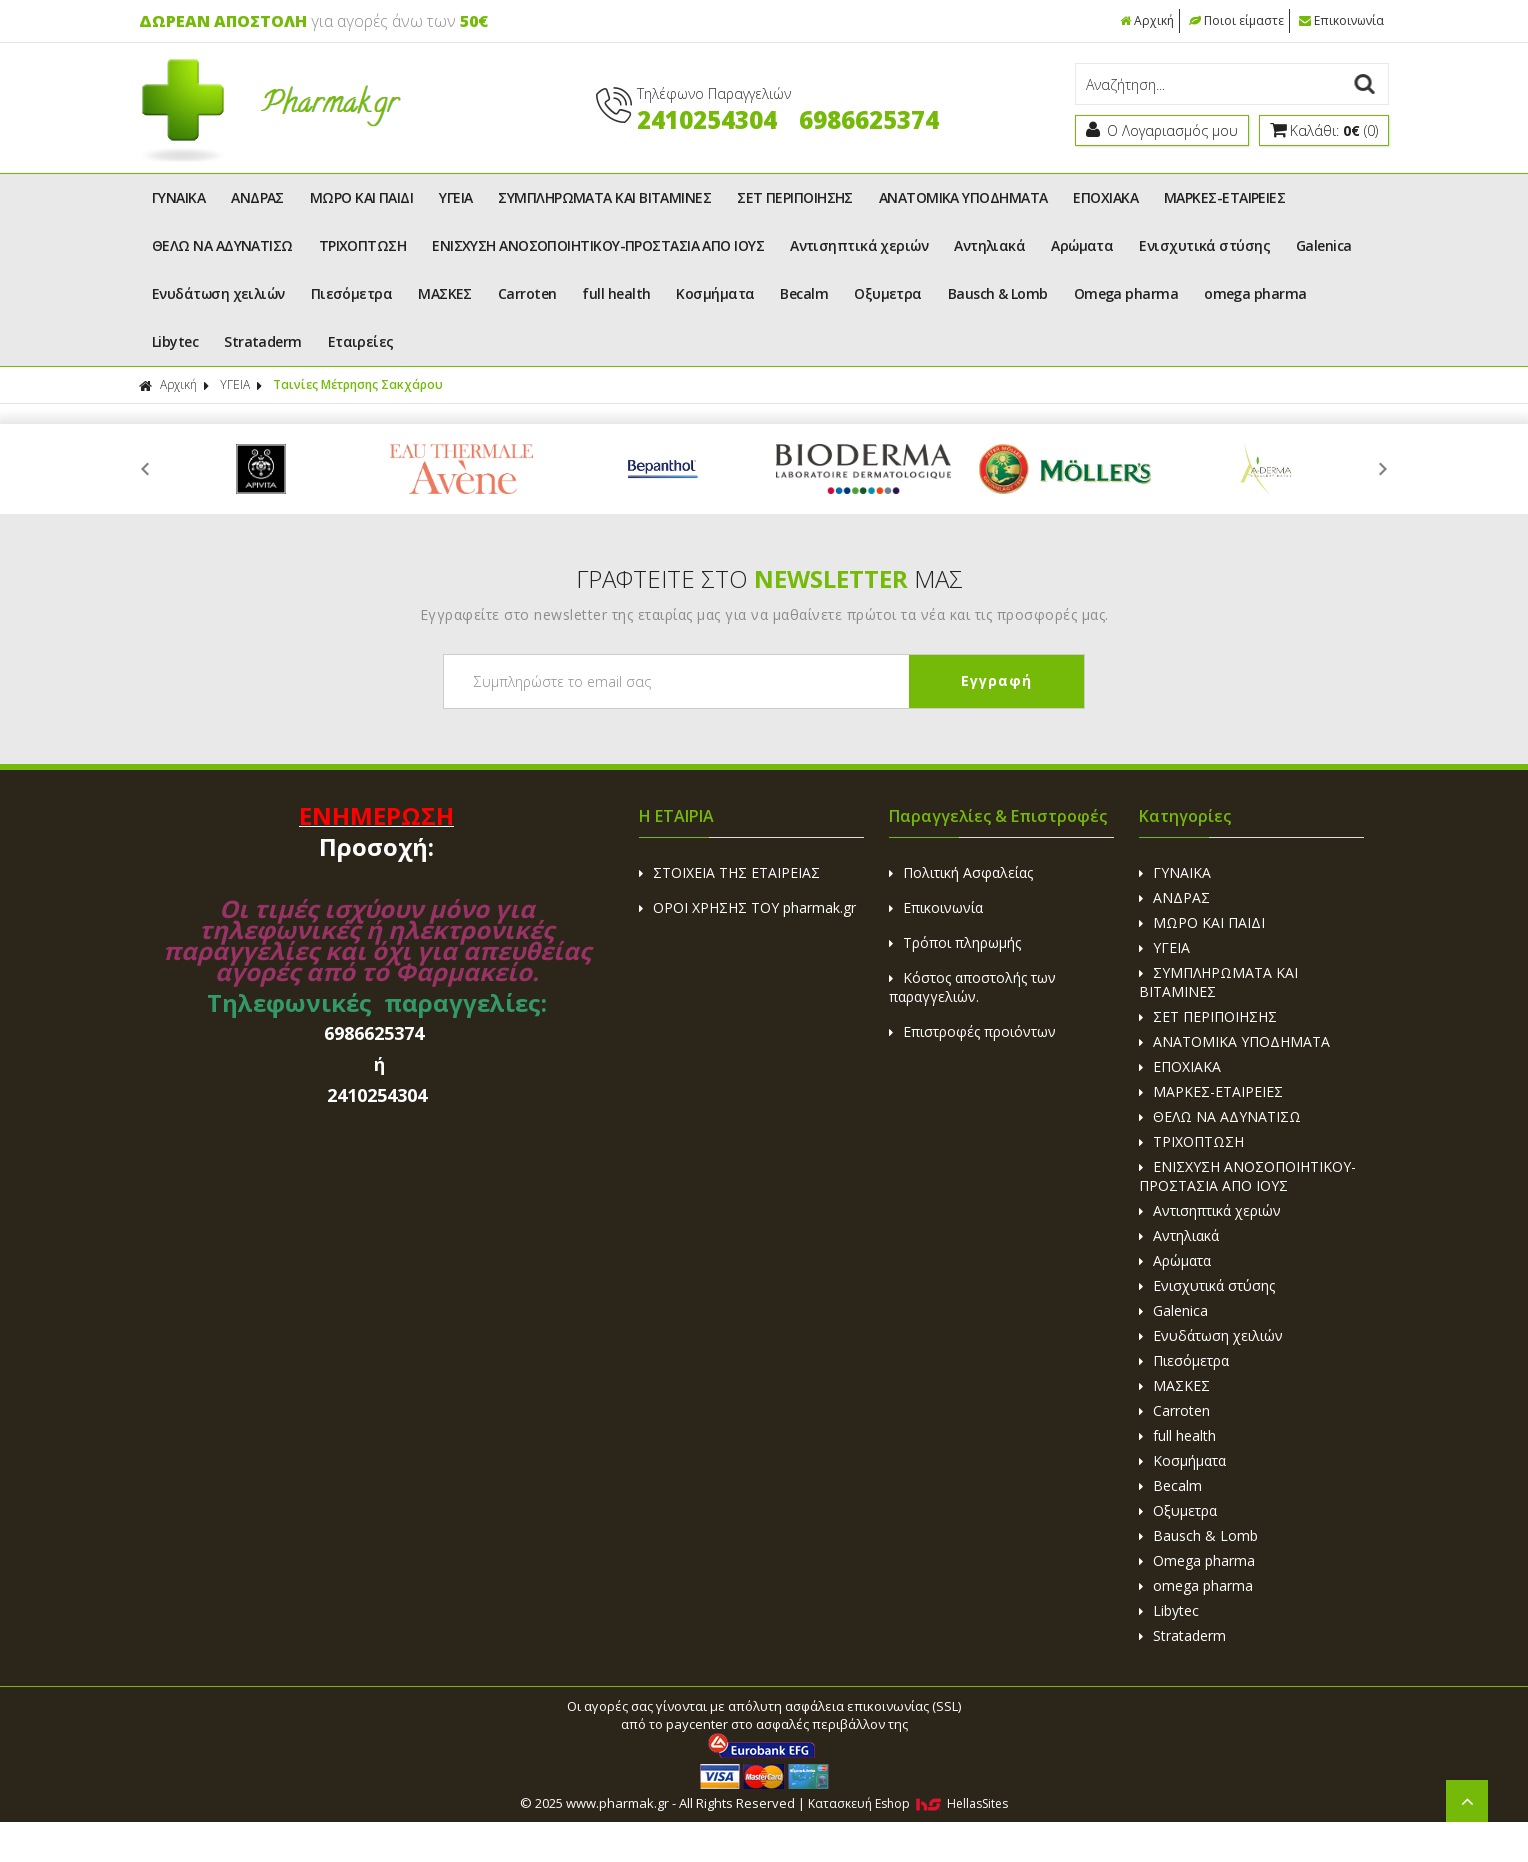 Image resolution: width=1528 pixels, height=1862 pixels. What do you see at coordinates (747, 907) in the screenshot?
I see `ΟΡΟΙ ΧΡΗΣΗΣ ΤΟΥ pharmak.gr` at bounding box center [747, 907].